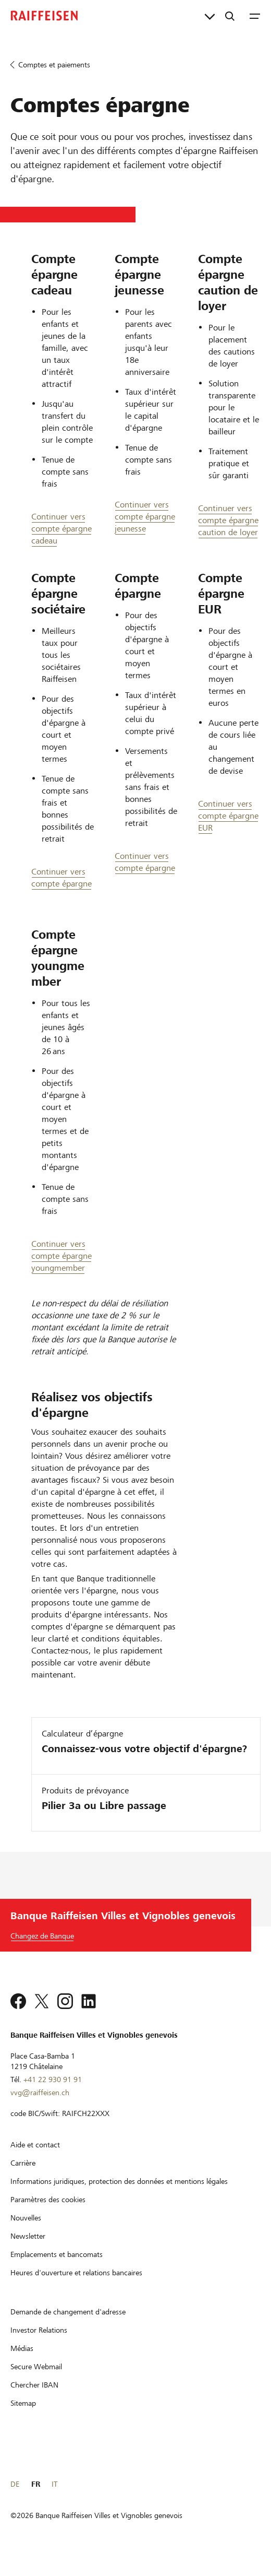 The image size is (271, 2576). Describe the element at coordinates (35, 2158) in the screenshot. I see `[Aide et contact]` at that location.